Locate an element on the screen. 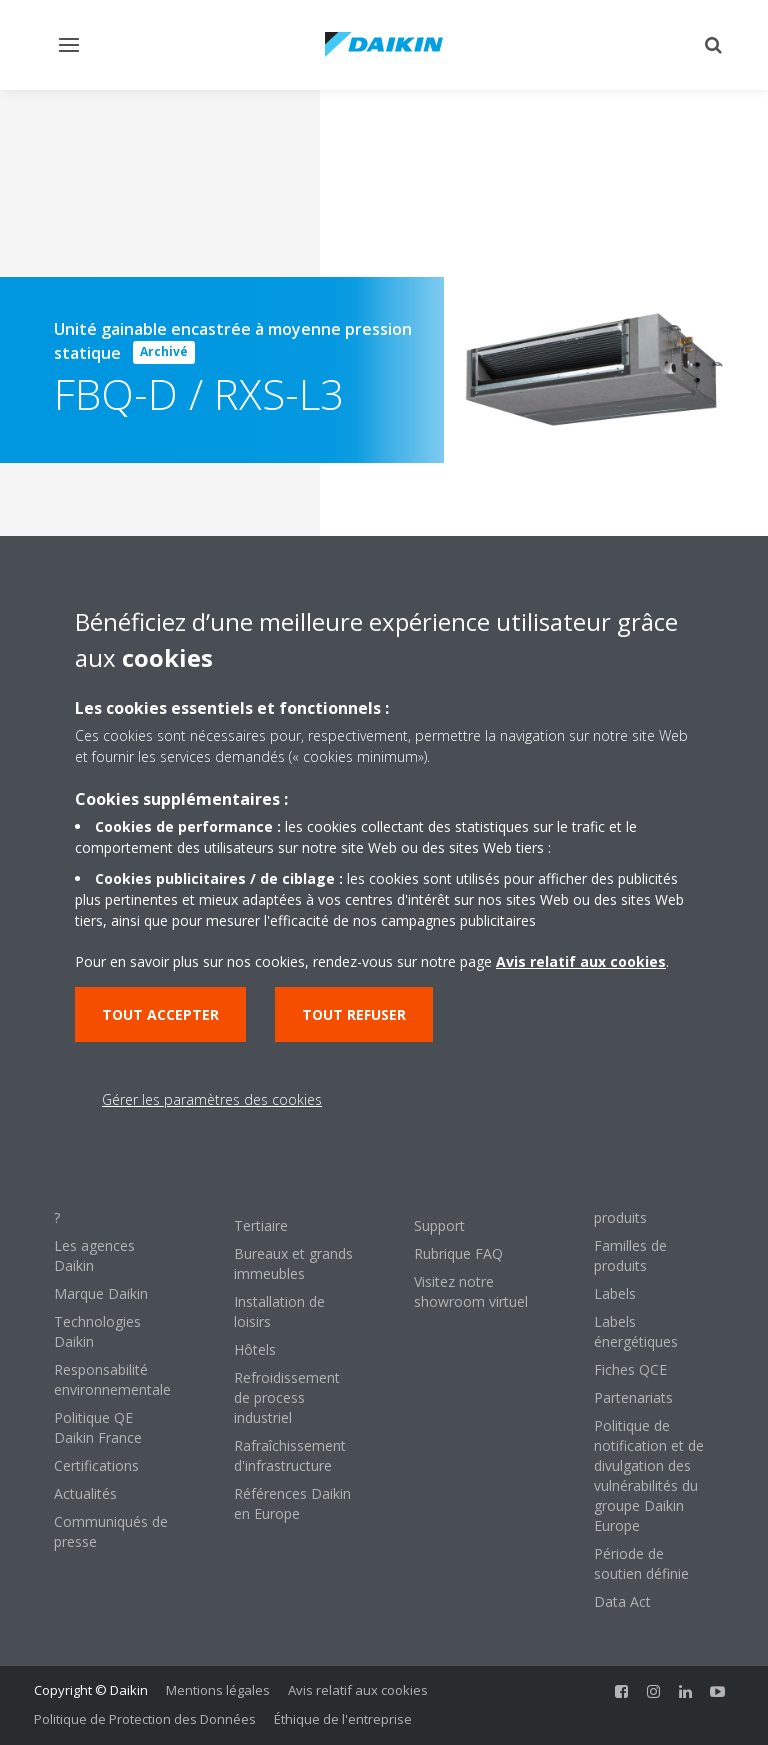  Période de soutien définie is located at coordinates (641, 1563).